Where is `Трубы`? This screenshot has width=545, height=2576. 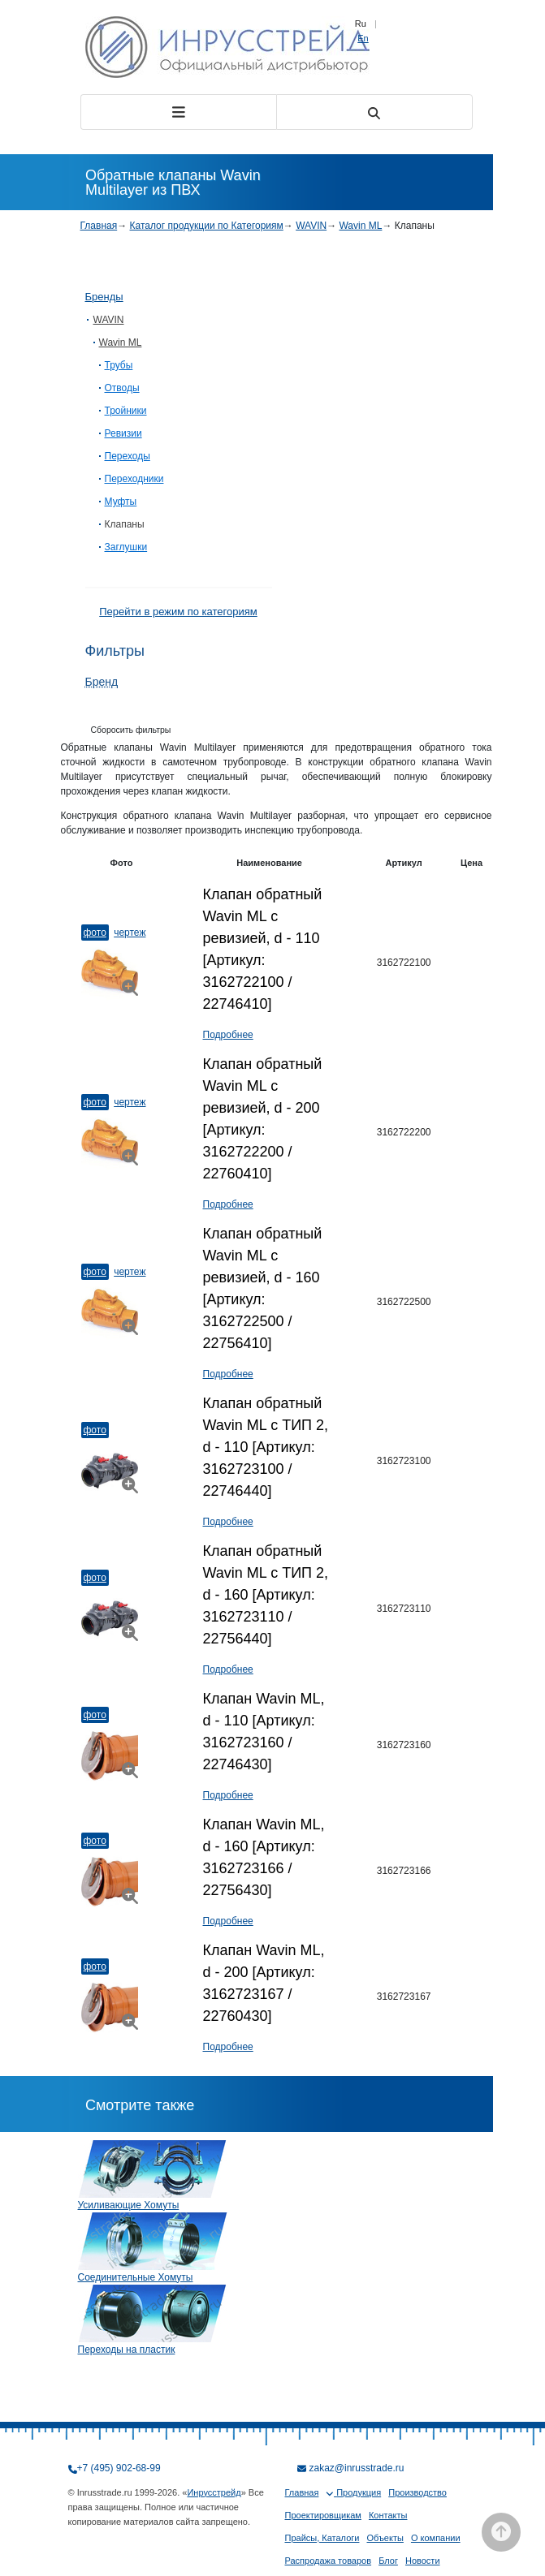 Трубы is located at coordinates (119, 365).